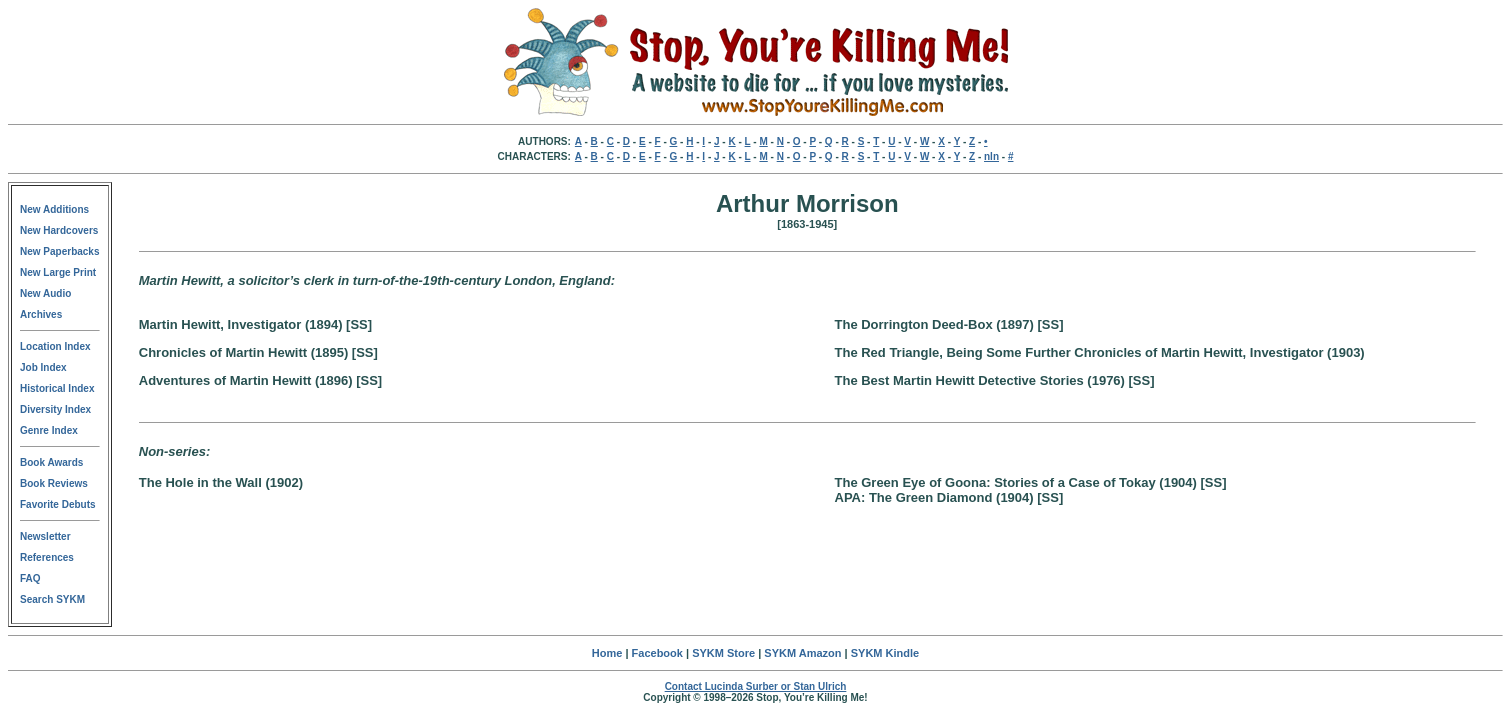 The image size is (1511, 720). I want to click on Contact Lucinda Surber or Stan Ulrich, so click(756, 686).